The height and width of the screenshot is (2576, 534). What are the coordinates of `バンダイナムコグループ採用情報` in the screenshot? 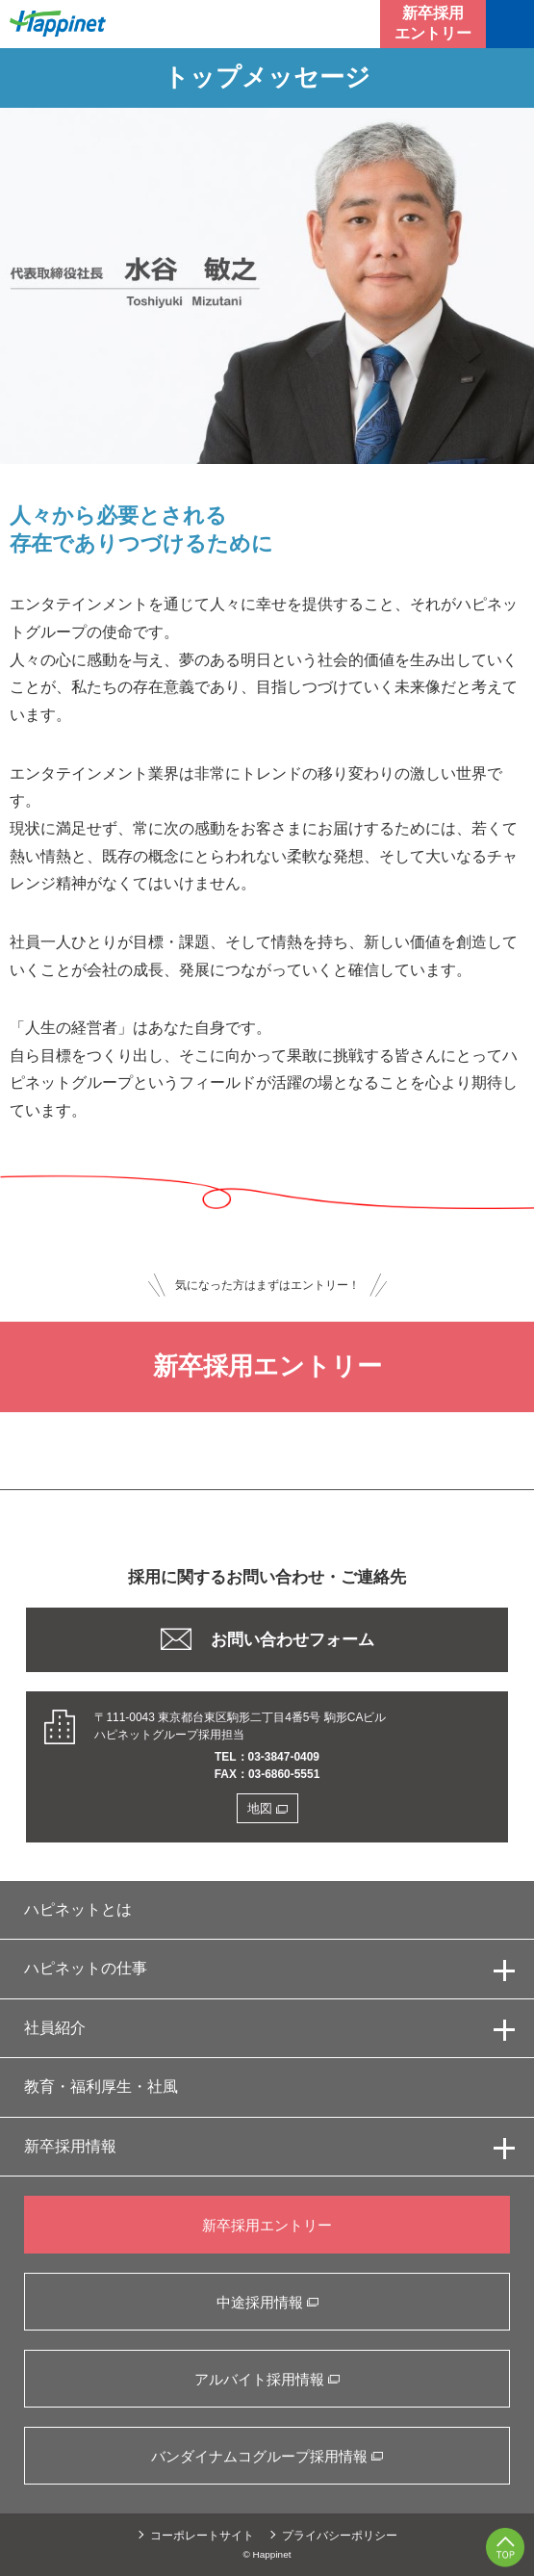 It's located at (267, 2456).